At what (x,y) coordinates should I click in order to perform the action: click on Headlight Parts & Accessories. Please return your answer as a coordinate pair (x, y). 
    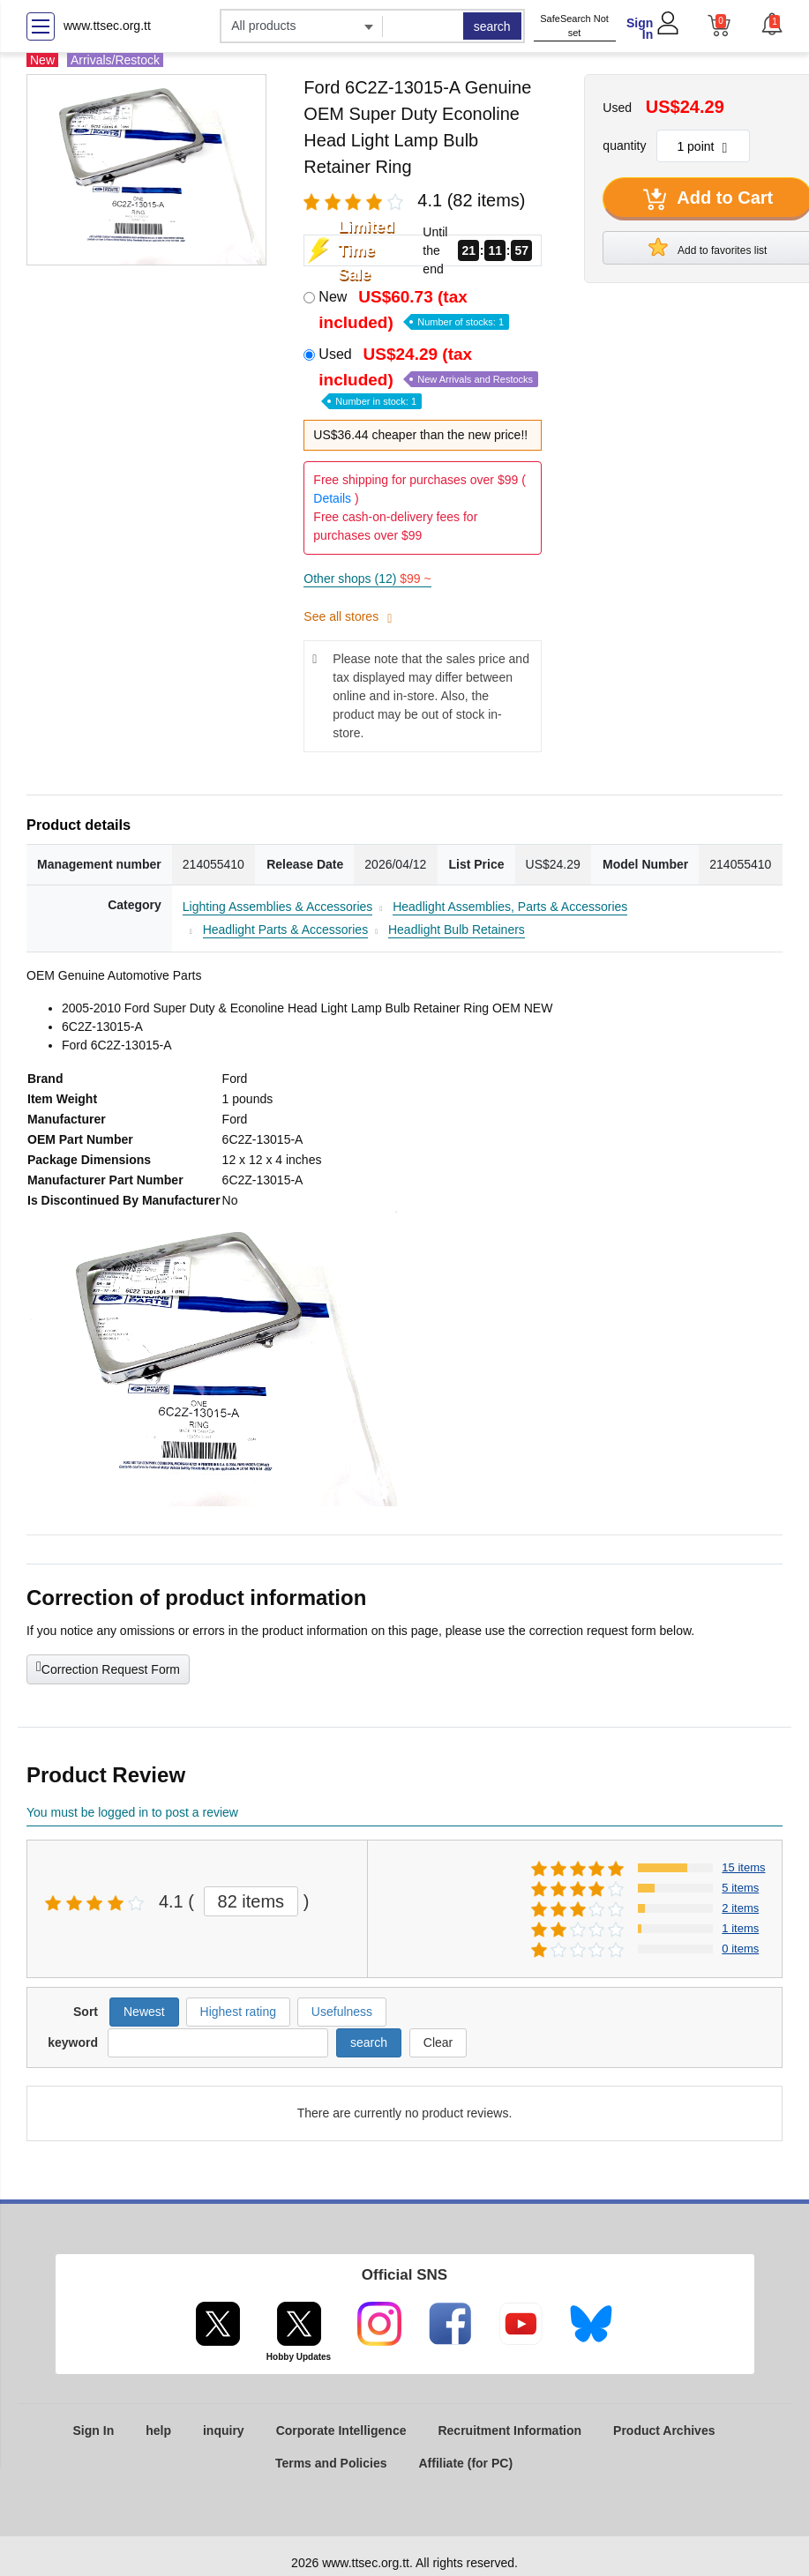
    Looking at the image, I should click on (286, 929).